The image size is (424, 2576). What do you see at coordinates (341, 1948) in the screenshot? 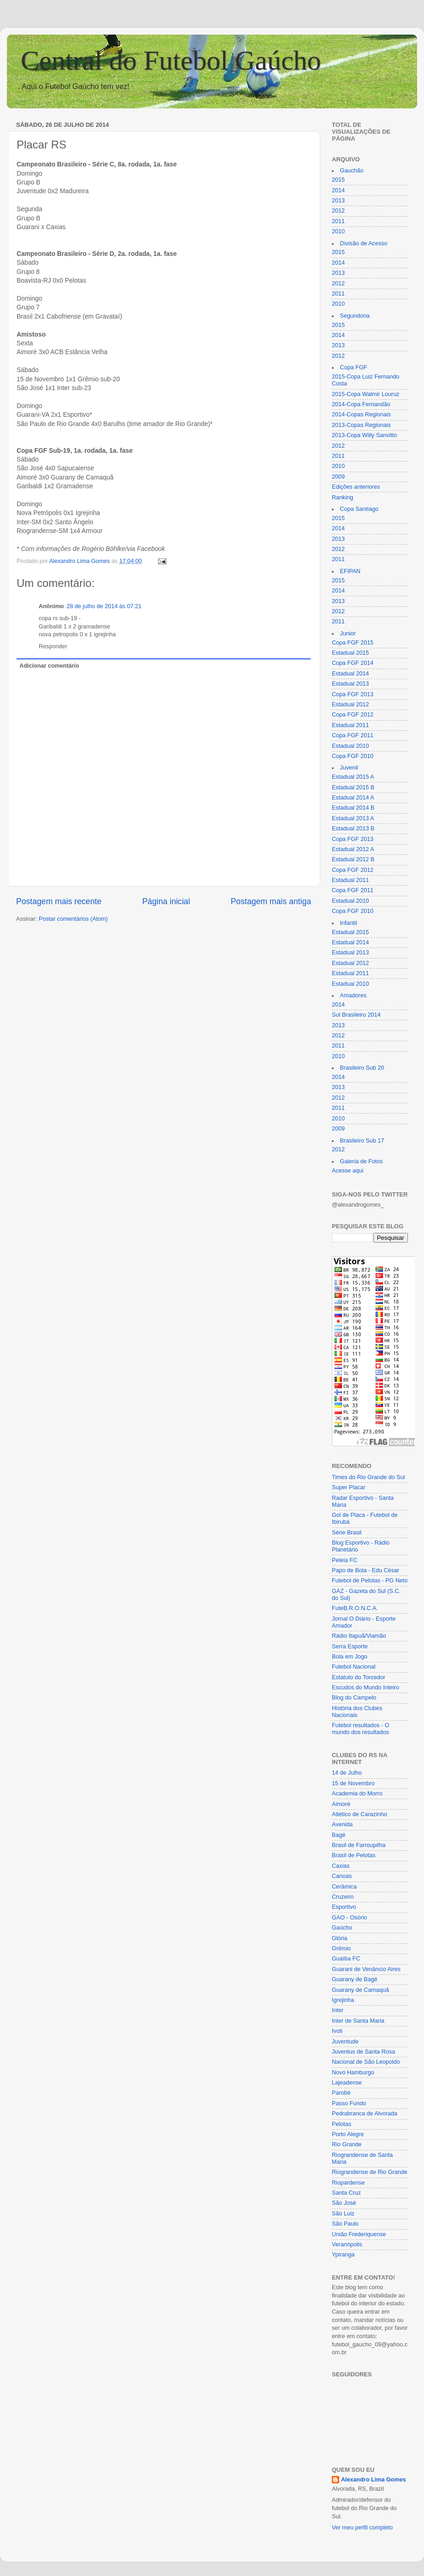
I see `Grêmio` at bounding box center [341, 1948].